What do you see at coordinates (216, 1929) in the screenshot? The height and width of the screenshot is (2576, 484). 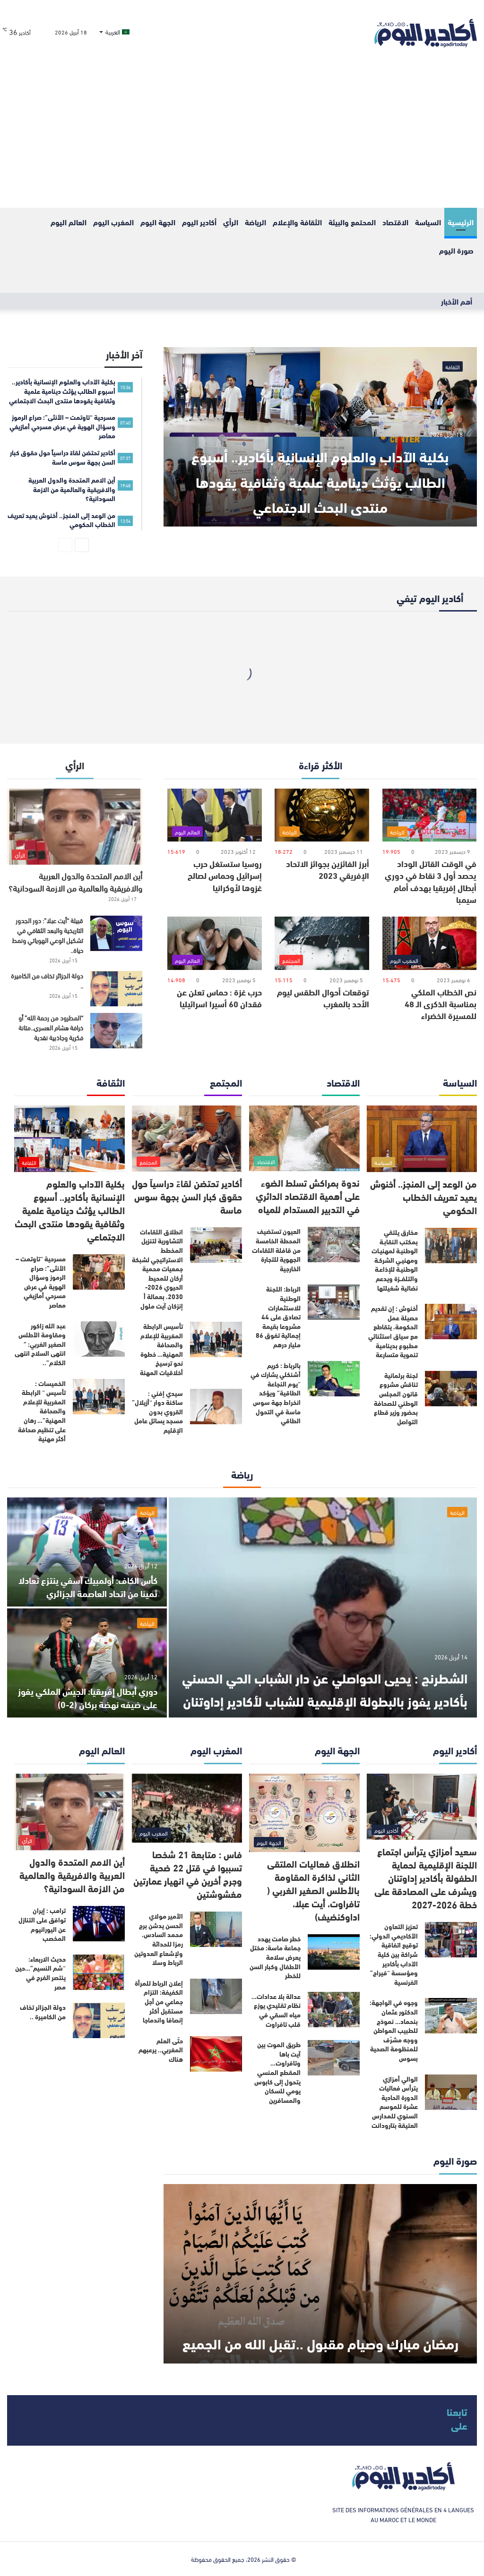 I see `[الأمير مولاي الحسن يدشن برج محمد السادس، رمزا للحداثة ولإشعاع العدوتين الرباط وسلا]` at bounding box center [216, 1929].